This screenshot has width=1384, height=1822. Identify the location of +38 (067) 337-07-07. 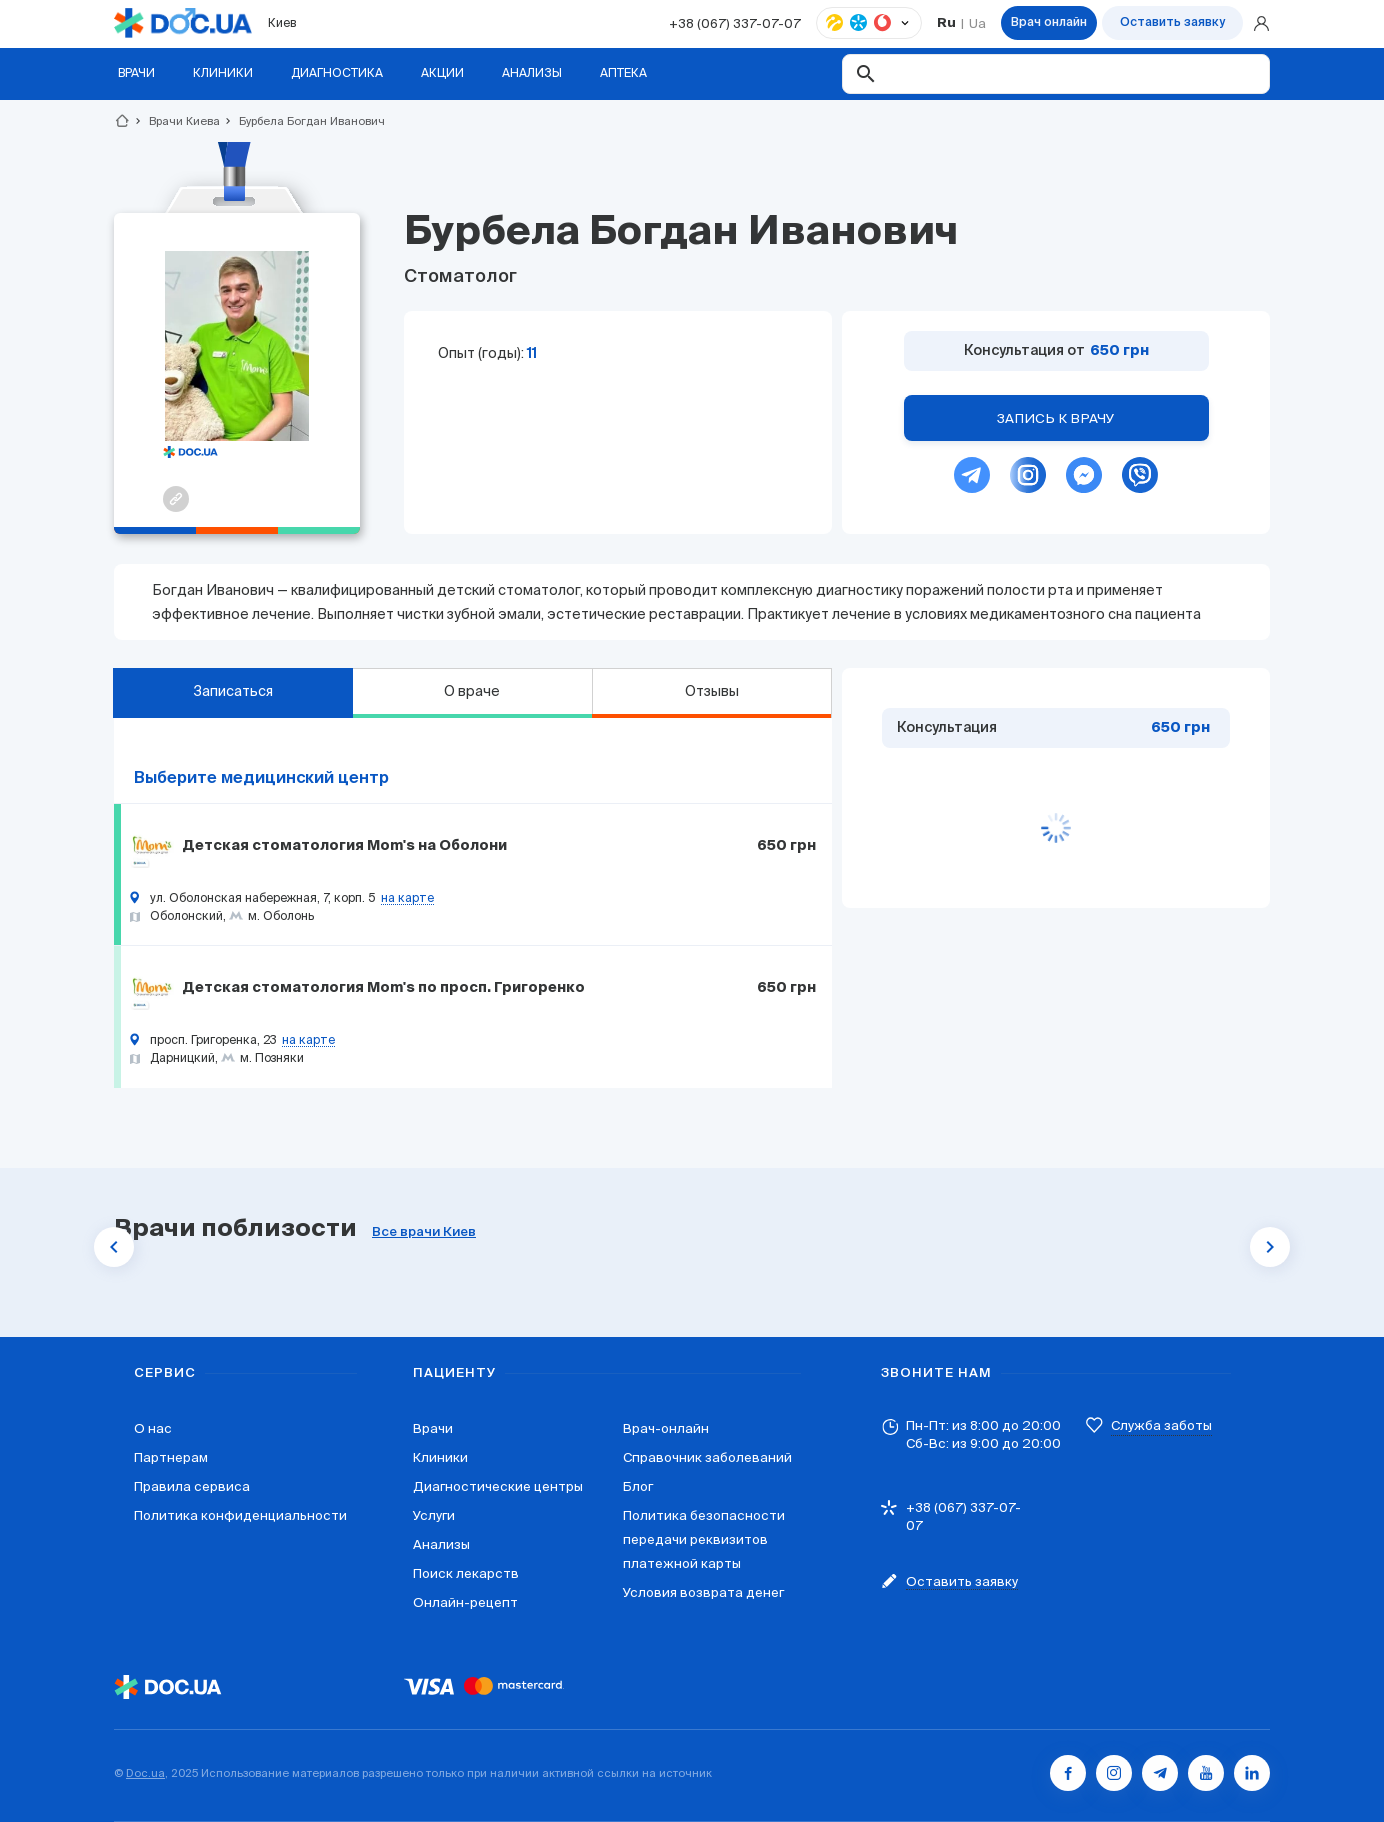
(735, 23).